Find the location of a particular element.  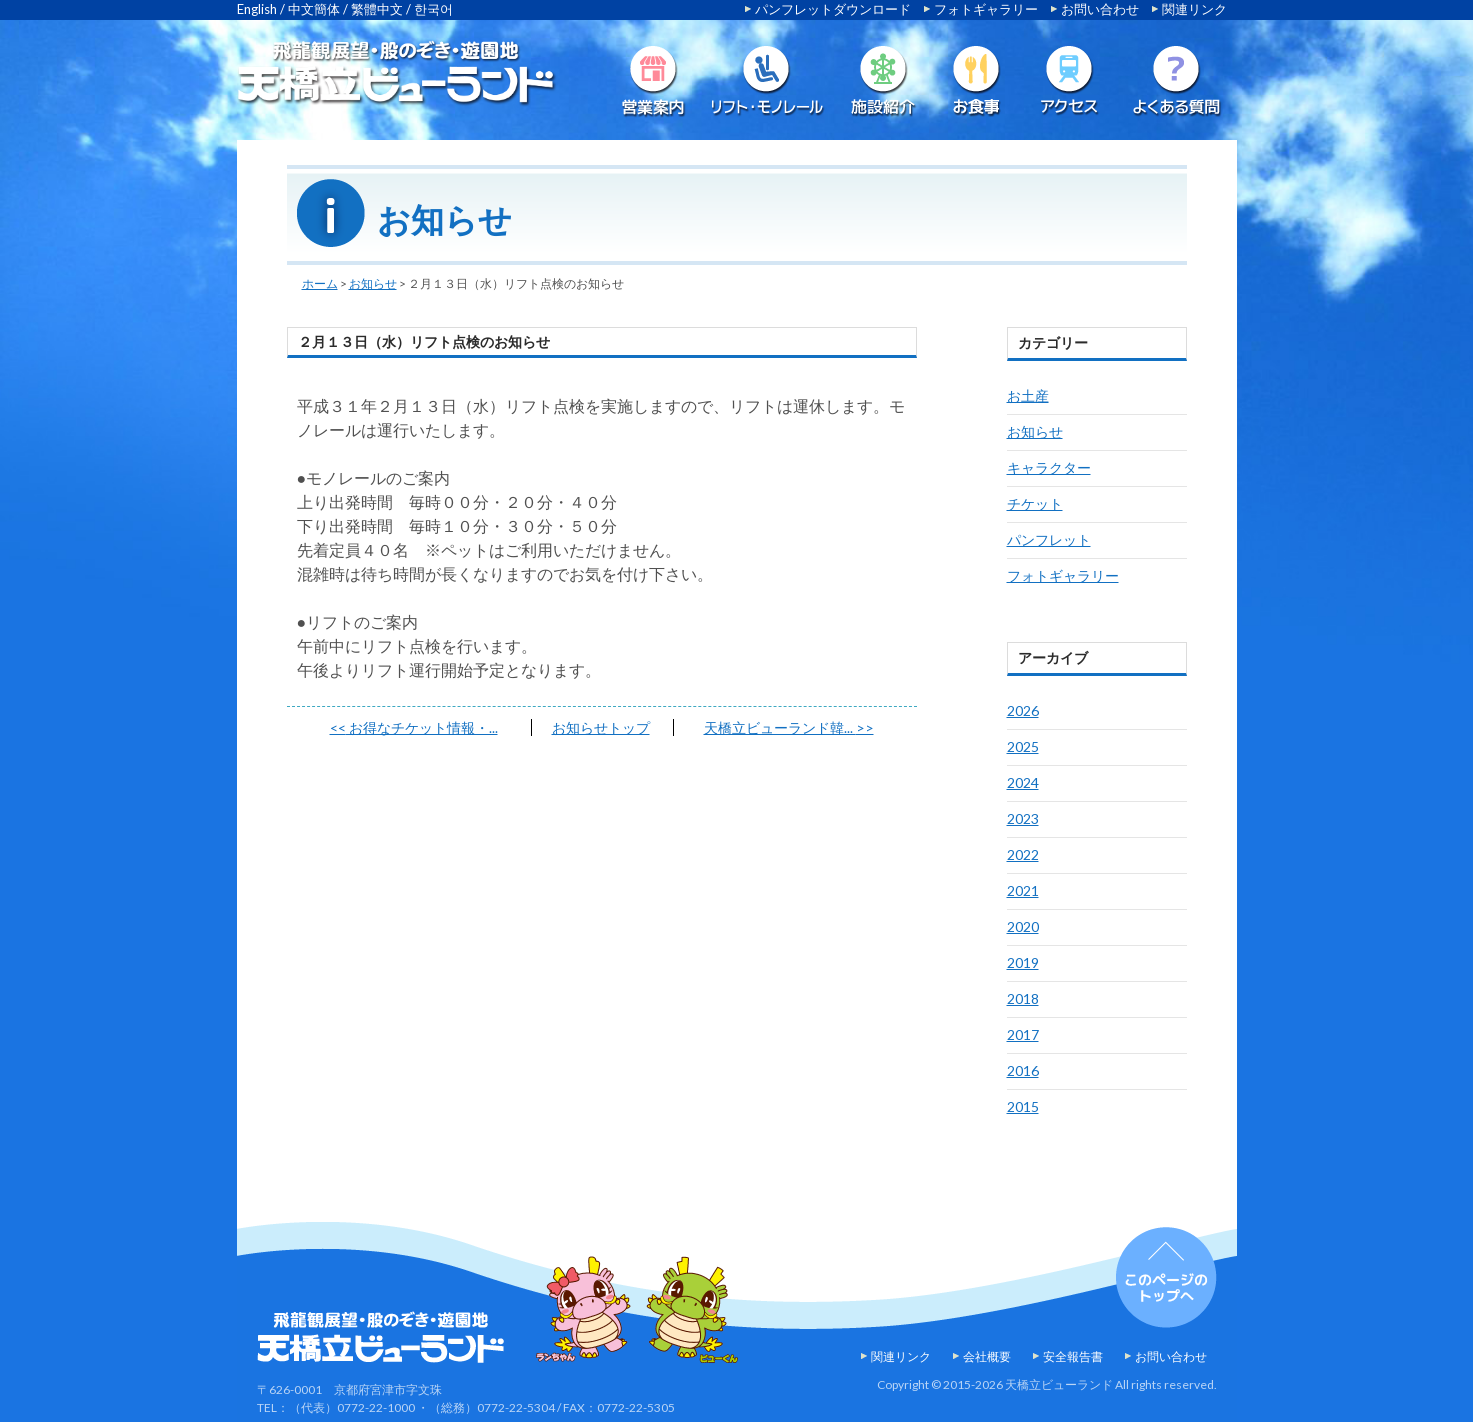

お得なチケット情報・... is located at coordinates (414, 727).